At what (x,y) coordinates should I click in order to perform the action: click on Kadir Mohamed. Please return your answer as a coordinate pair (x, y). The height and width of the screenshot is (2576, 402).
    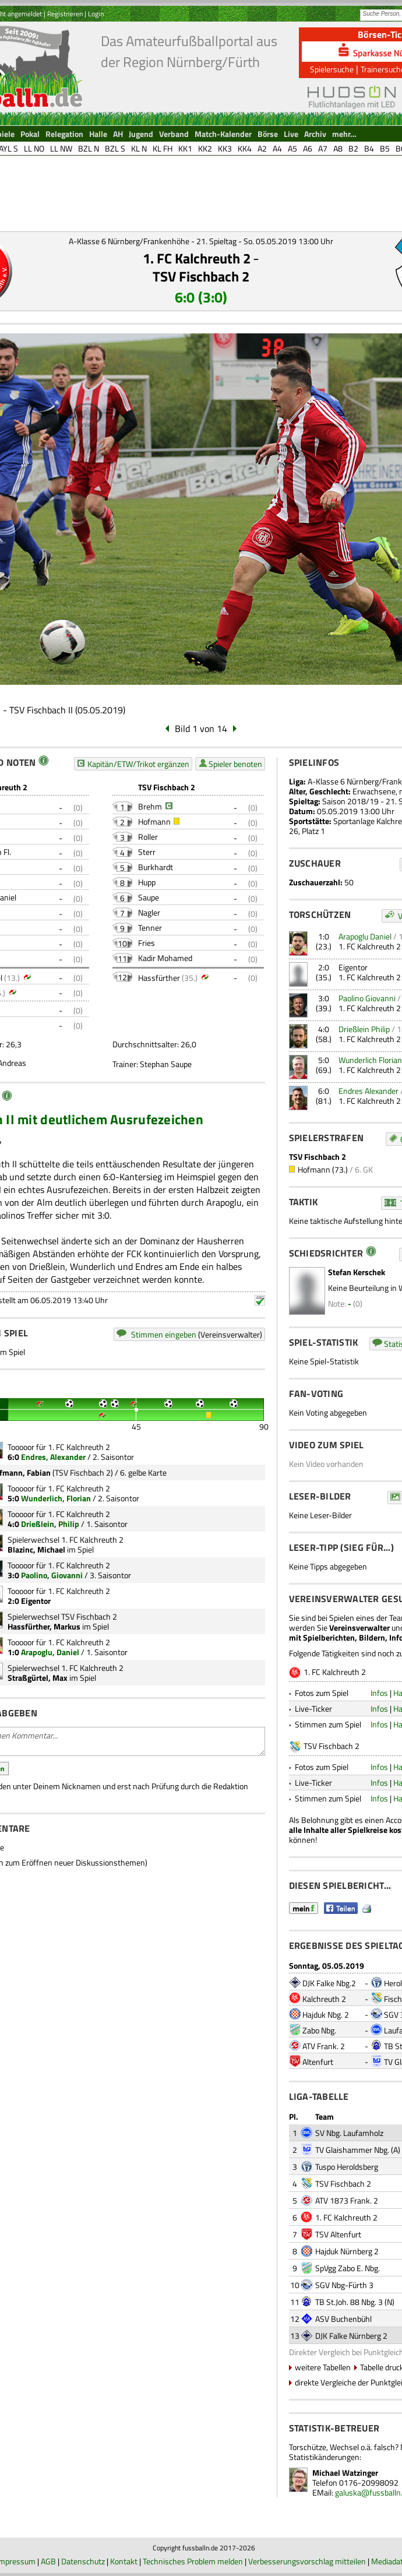
    Looking at the image, I should click on (165, 958).